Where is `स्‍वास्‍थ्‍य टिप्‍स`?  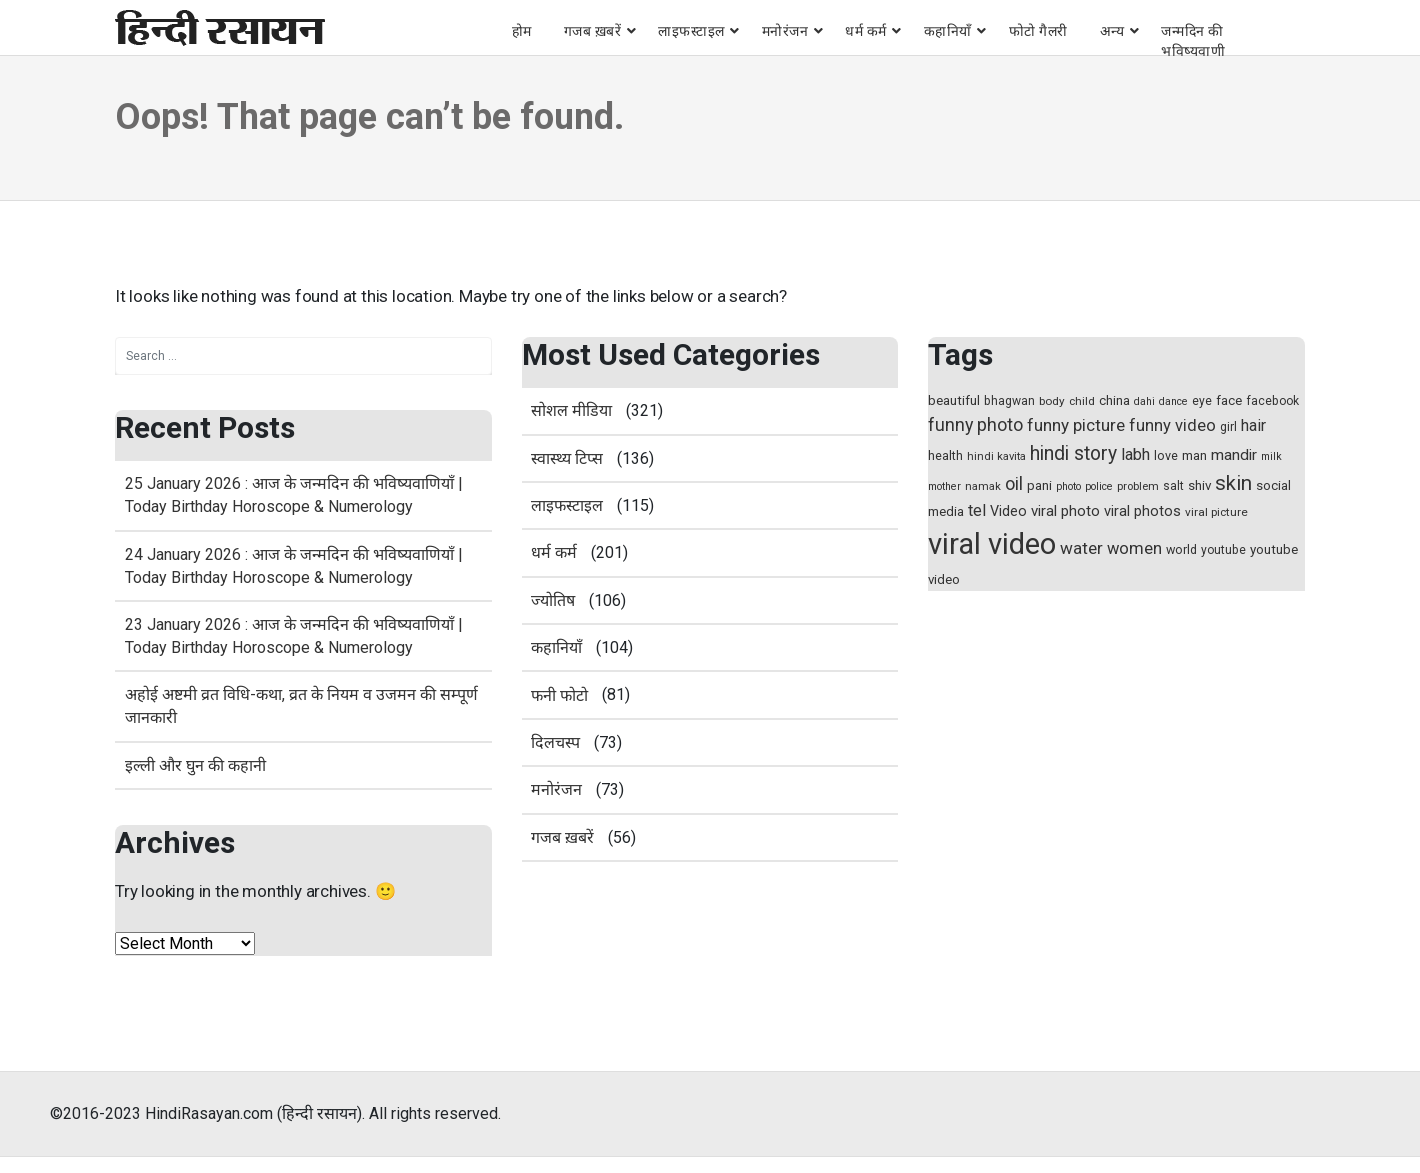 स्‍वास्‍थ्‍य टिप्‍स is located at coordinates (567, 458).